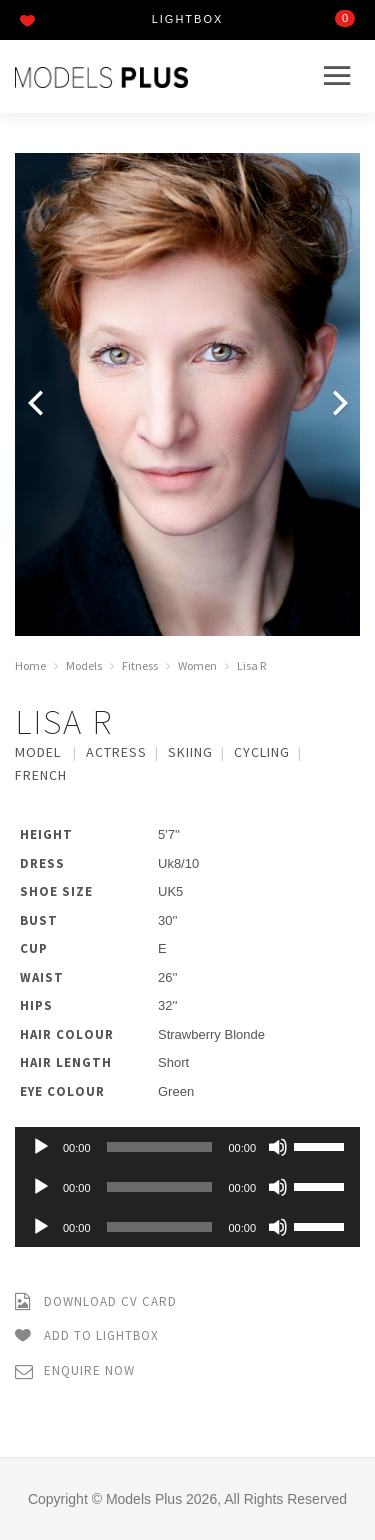 The image size is (375, 1540). What do you see at coordinates (41, 1147) in the screenshot?
I see `[Play]` at bounding box center [41, 1147].